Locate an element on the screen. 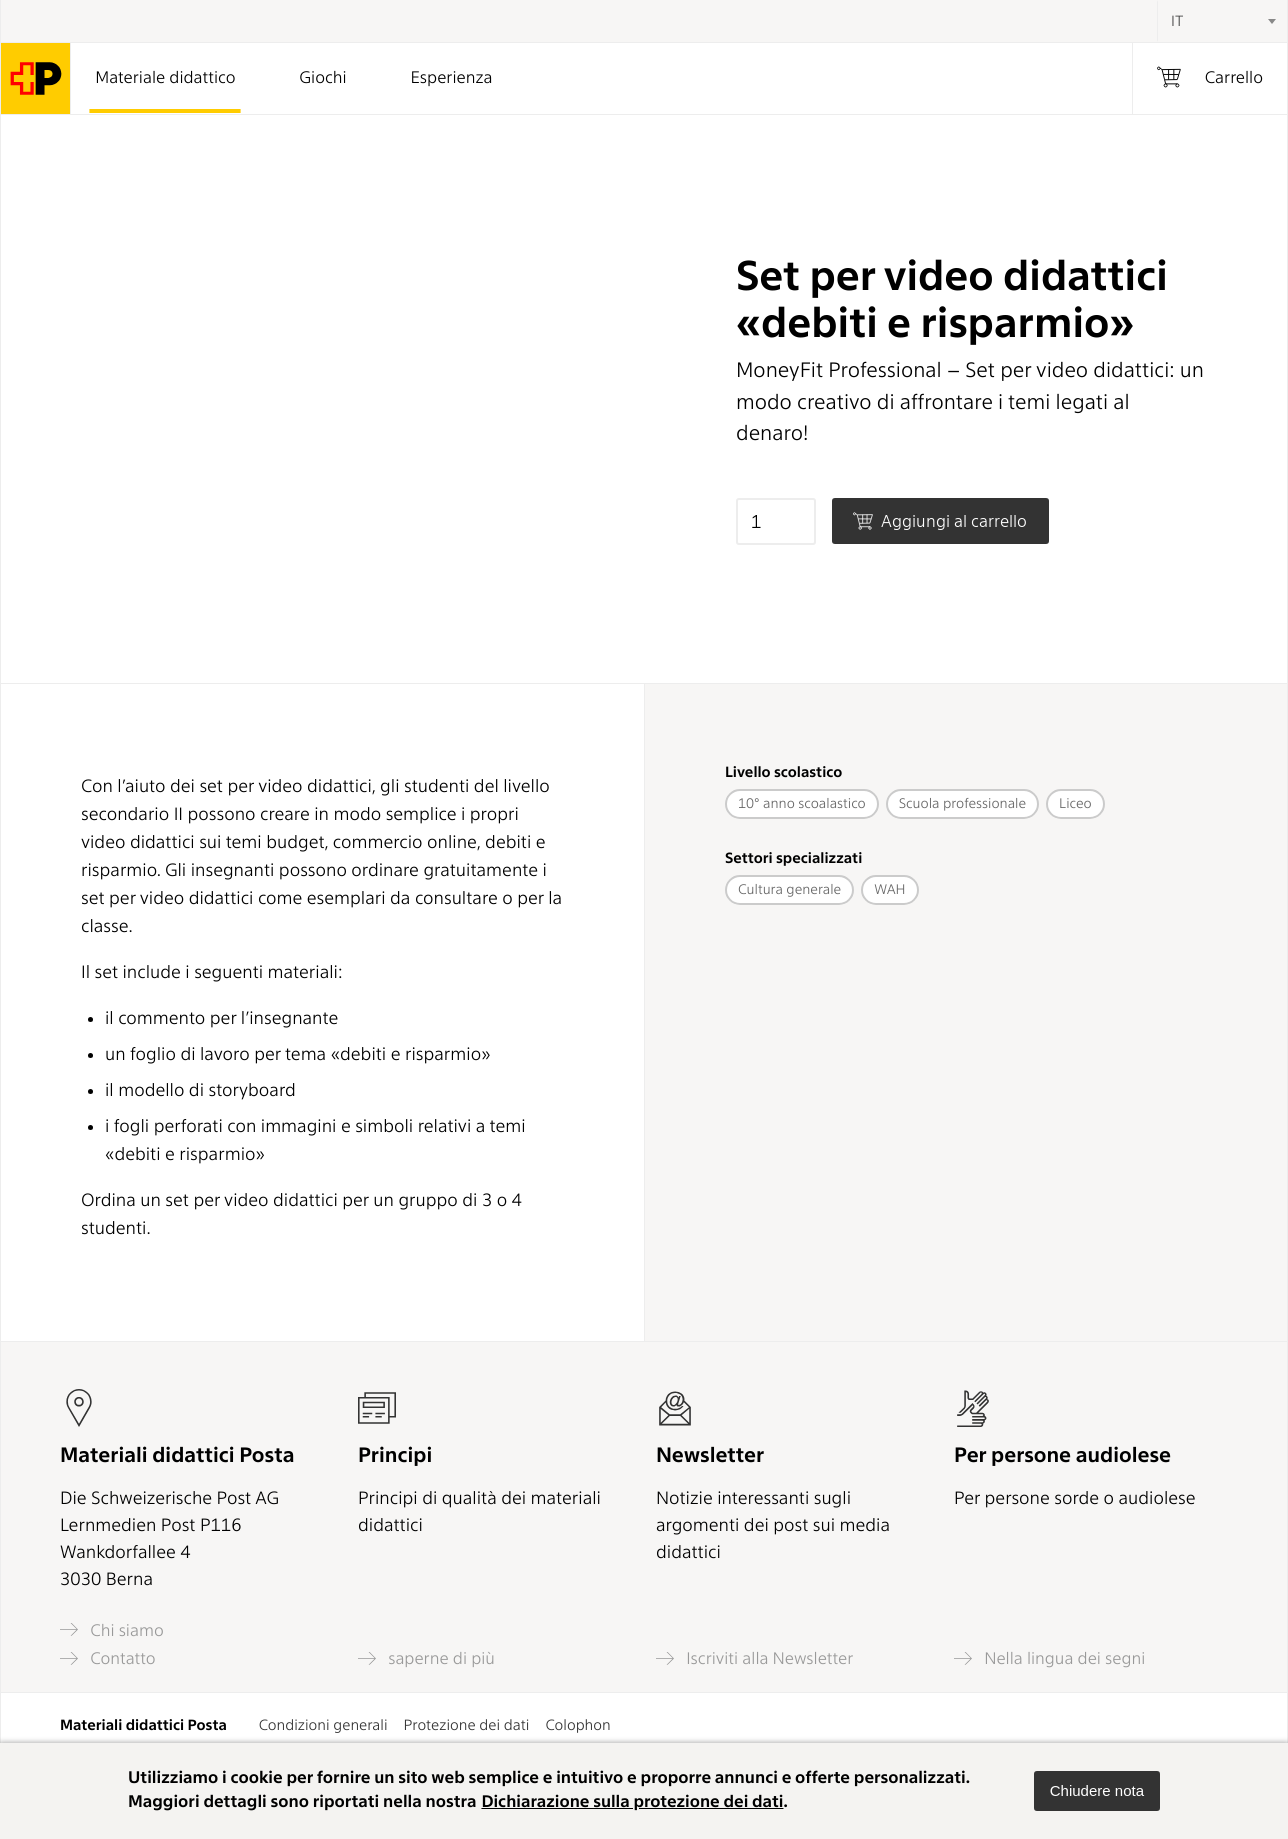 The height and width of the screenshot is (1839, 1288). [button] is located at coordinates (1097, 1791).